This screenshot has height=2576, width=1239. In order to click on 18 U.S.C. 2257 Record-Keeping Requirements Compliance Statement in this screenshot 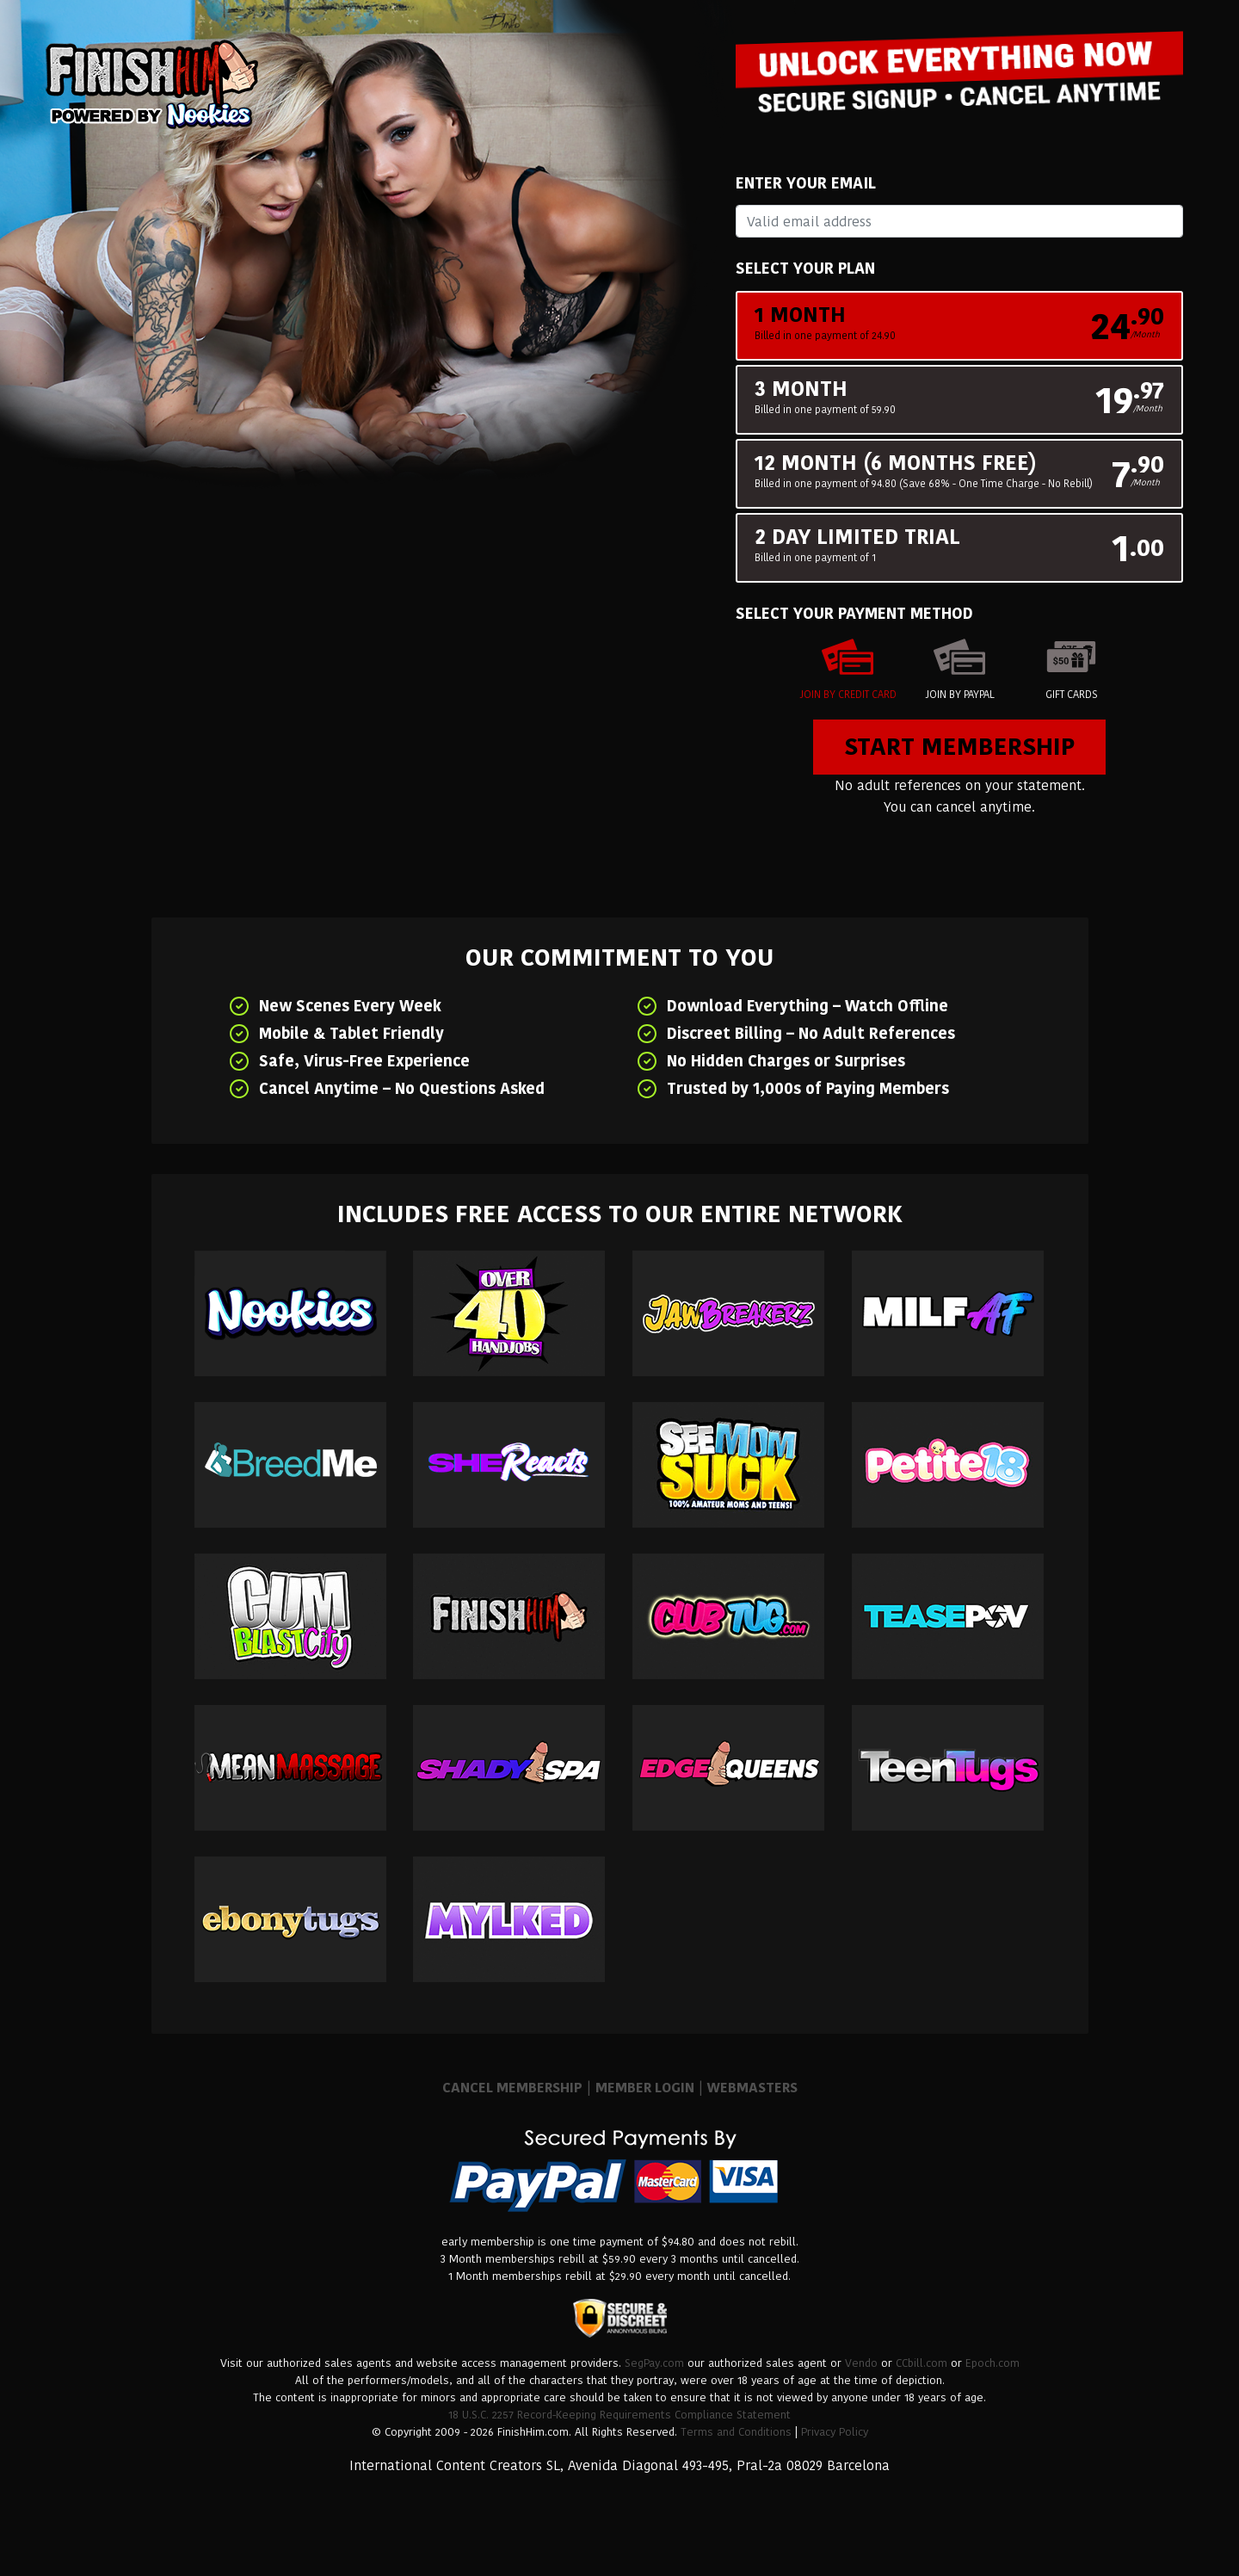, I will do `click(619, 2414)`.